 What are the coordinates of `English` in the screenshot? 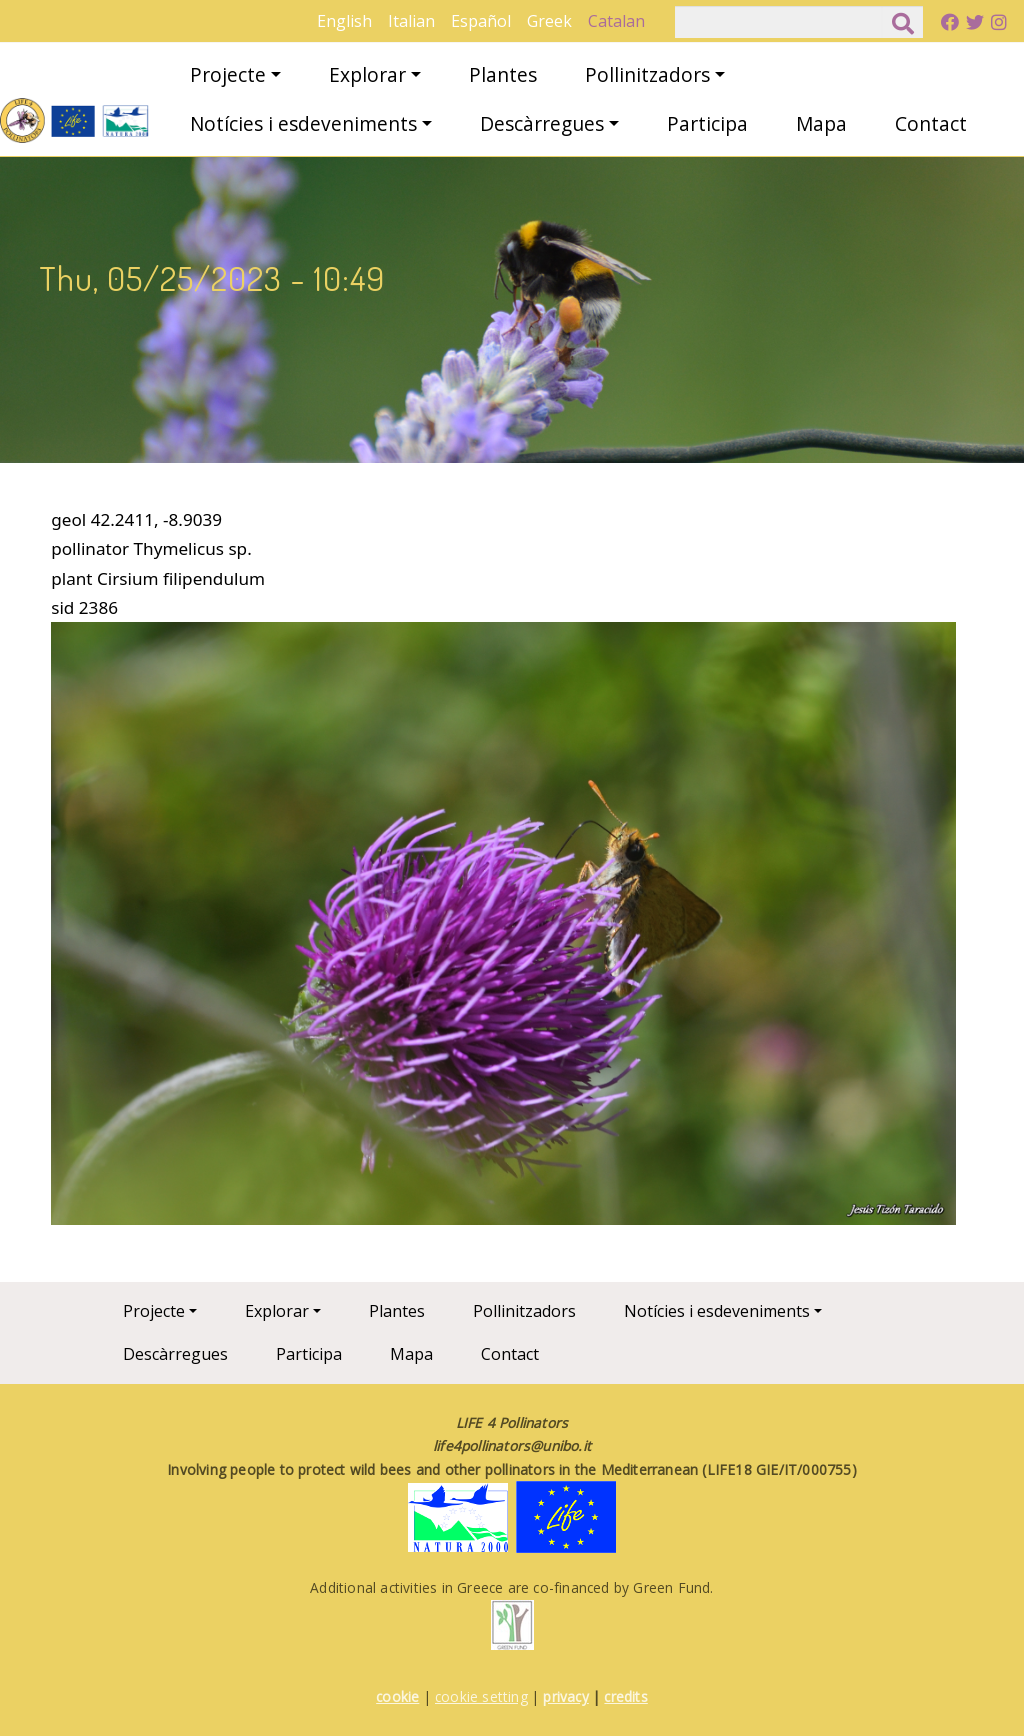 It's located at (344, 21).